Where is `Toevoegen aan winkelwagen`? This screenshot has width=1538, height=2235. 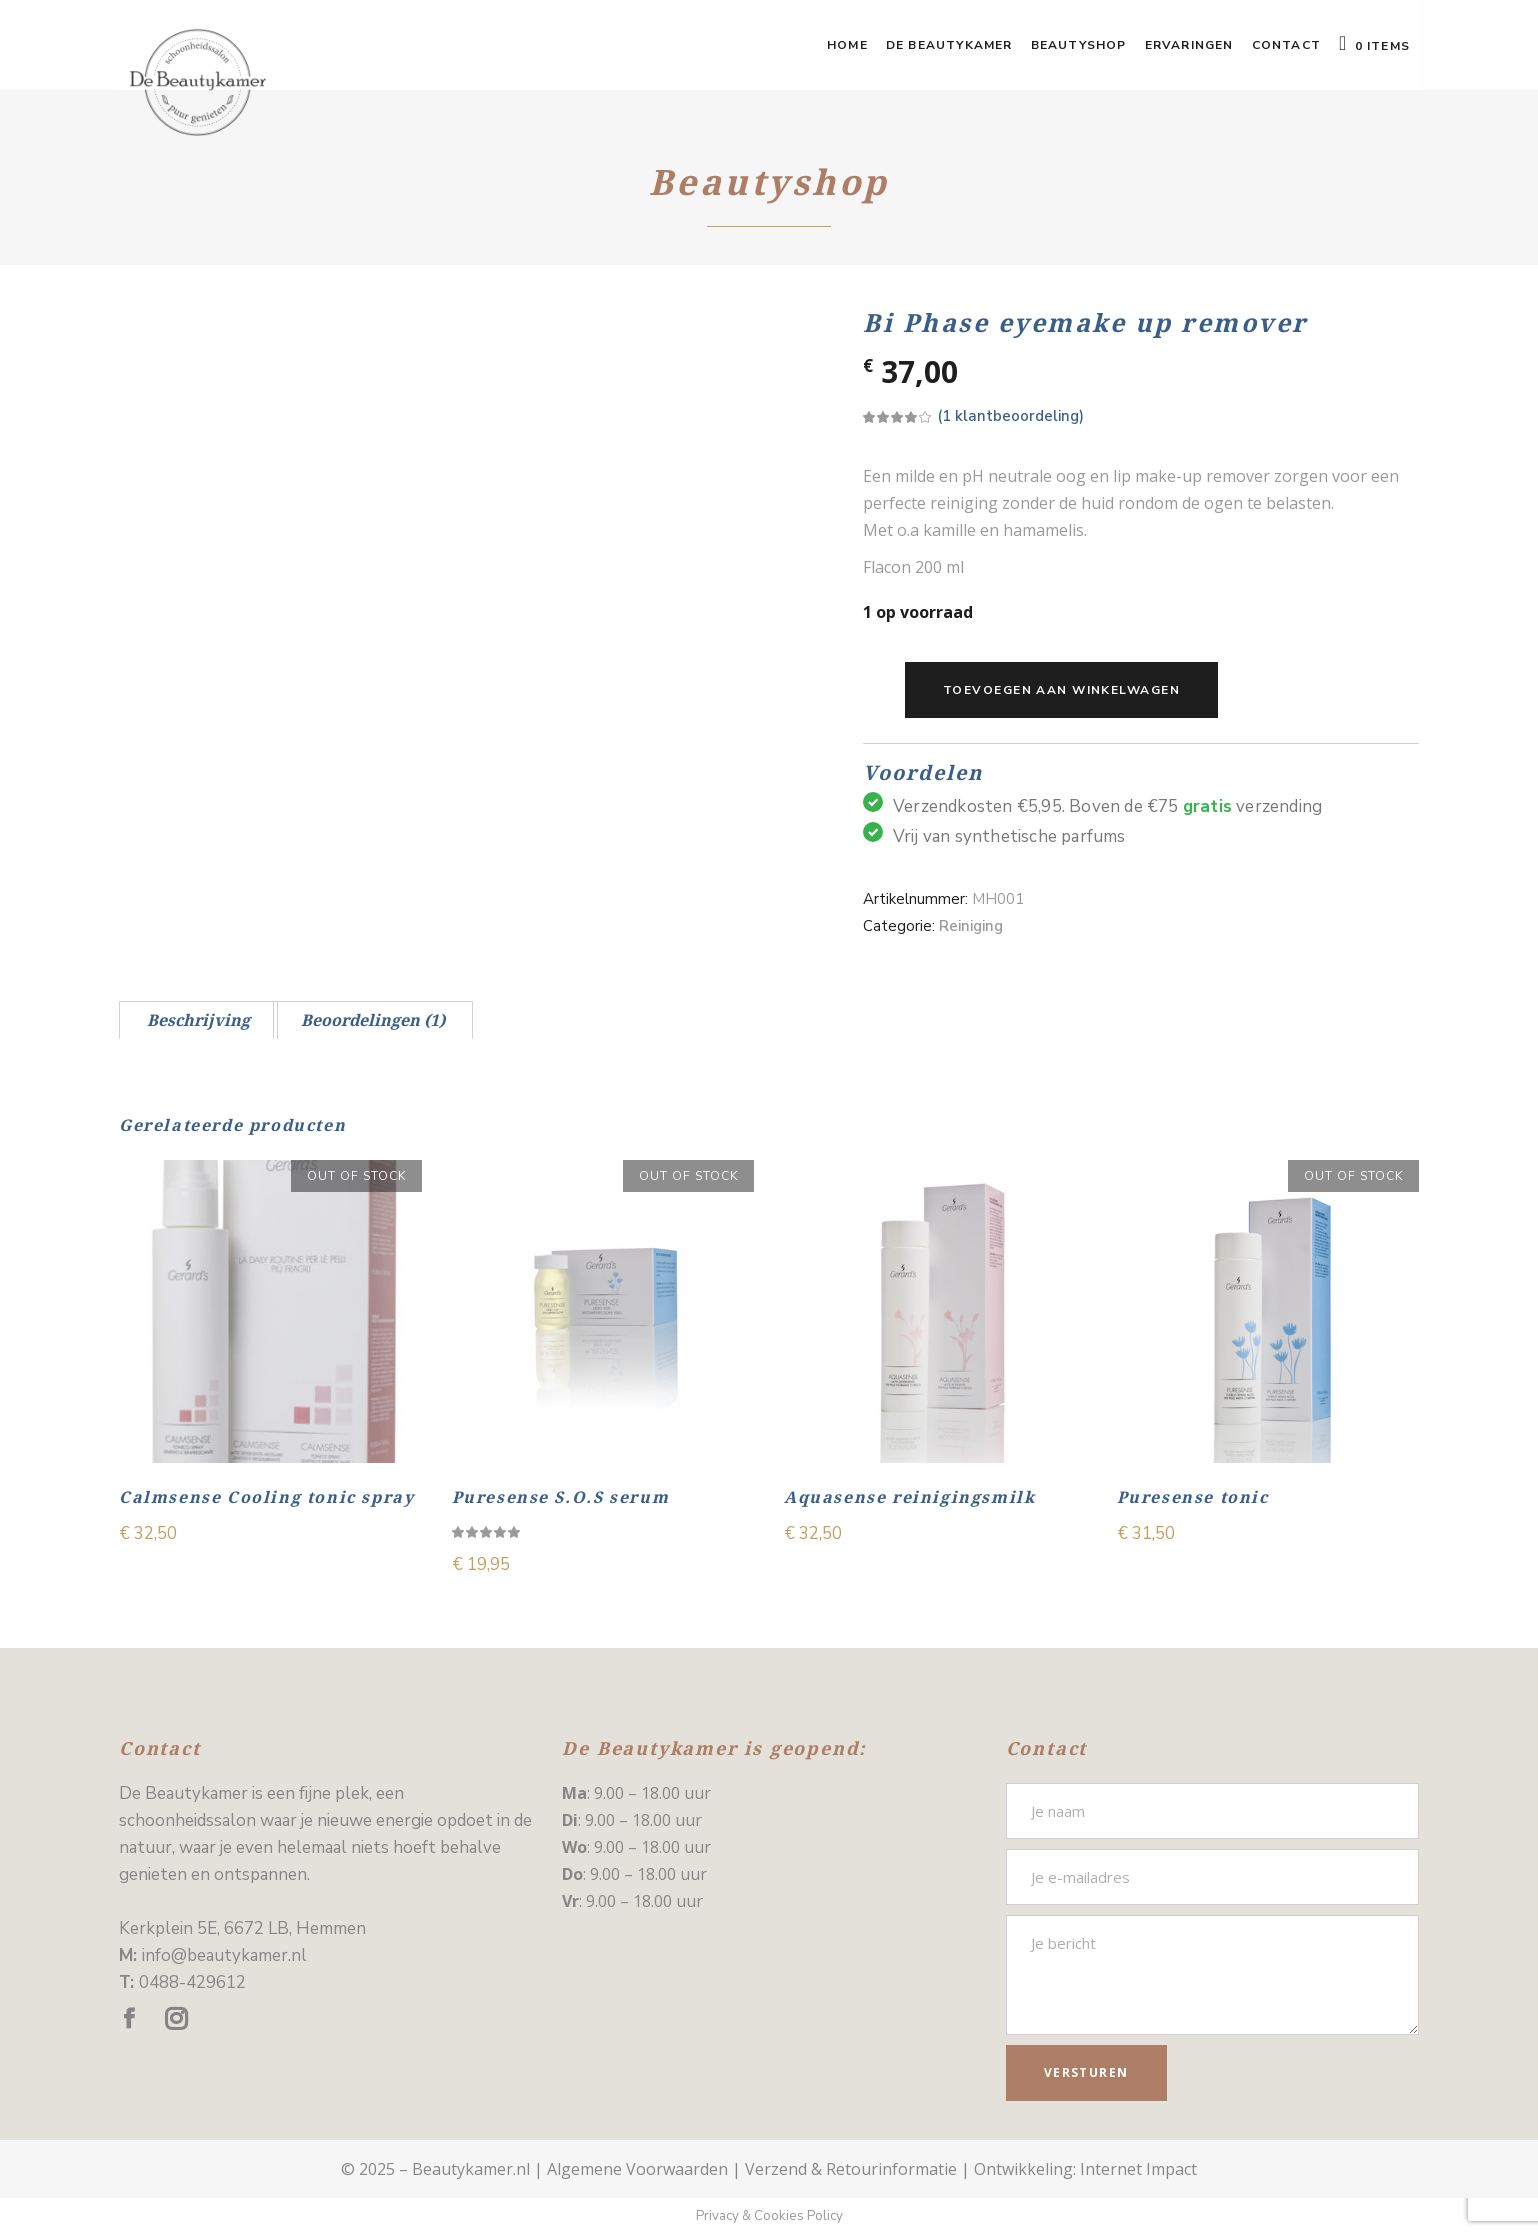
Toevoegen aan winkelwagen is located at coordinates (1061, 690).